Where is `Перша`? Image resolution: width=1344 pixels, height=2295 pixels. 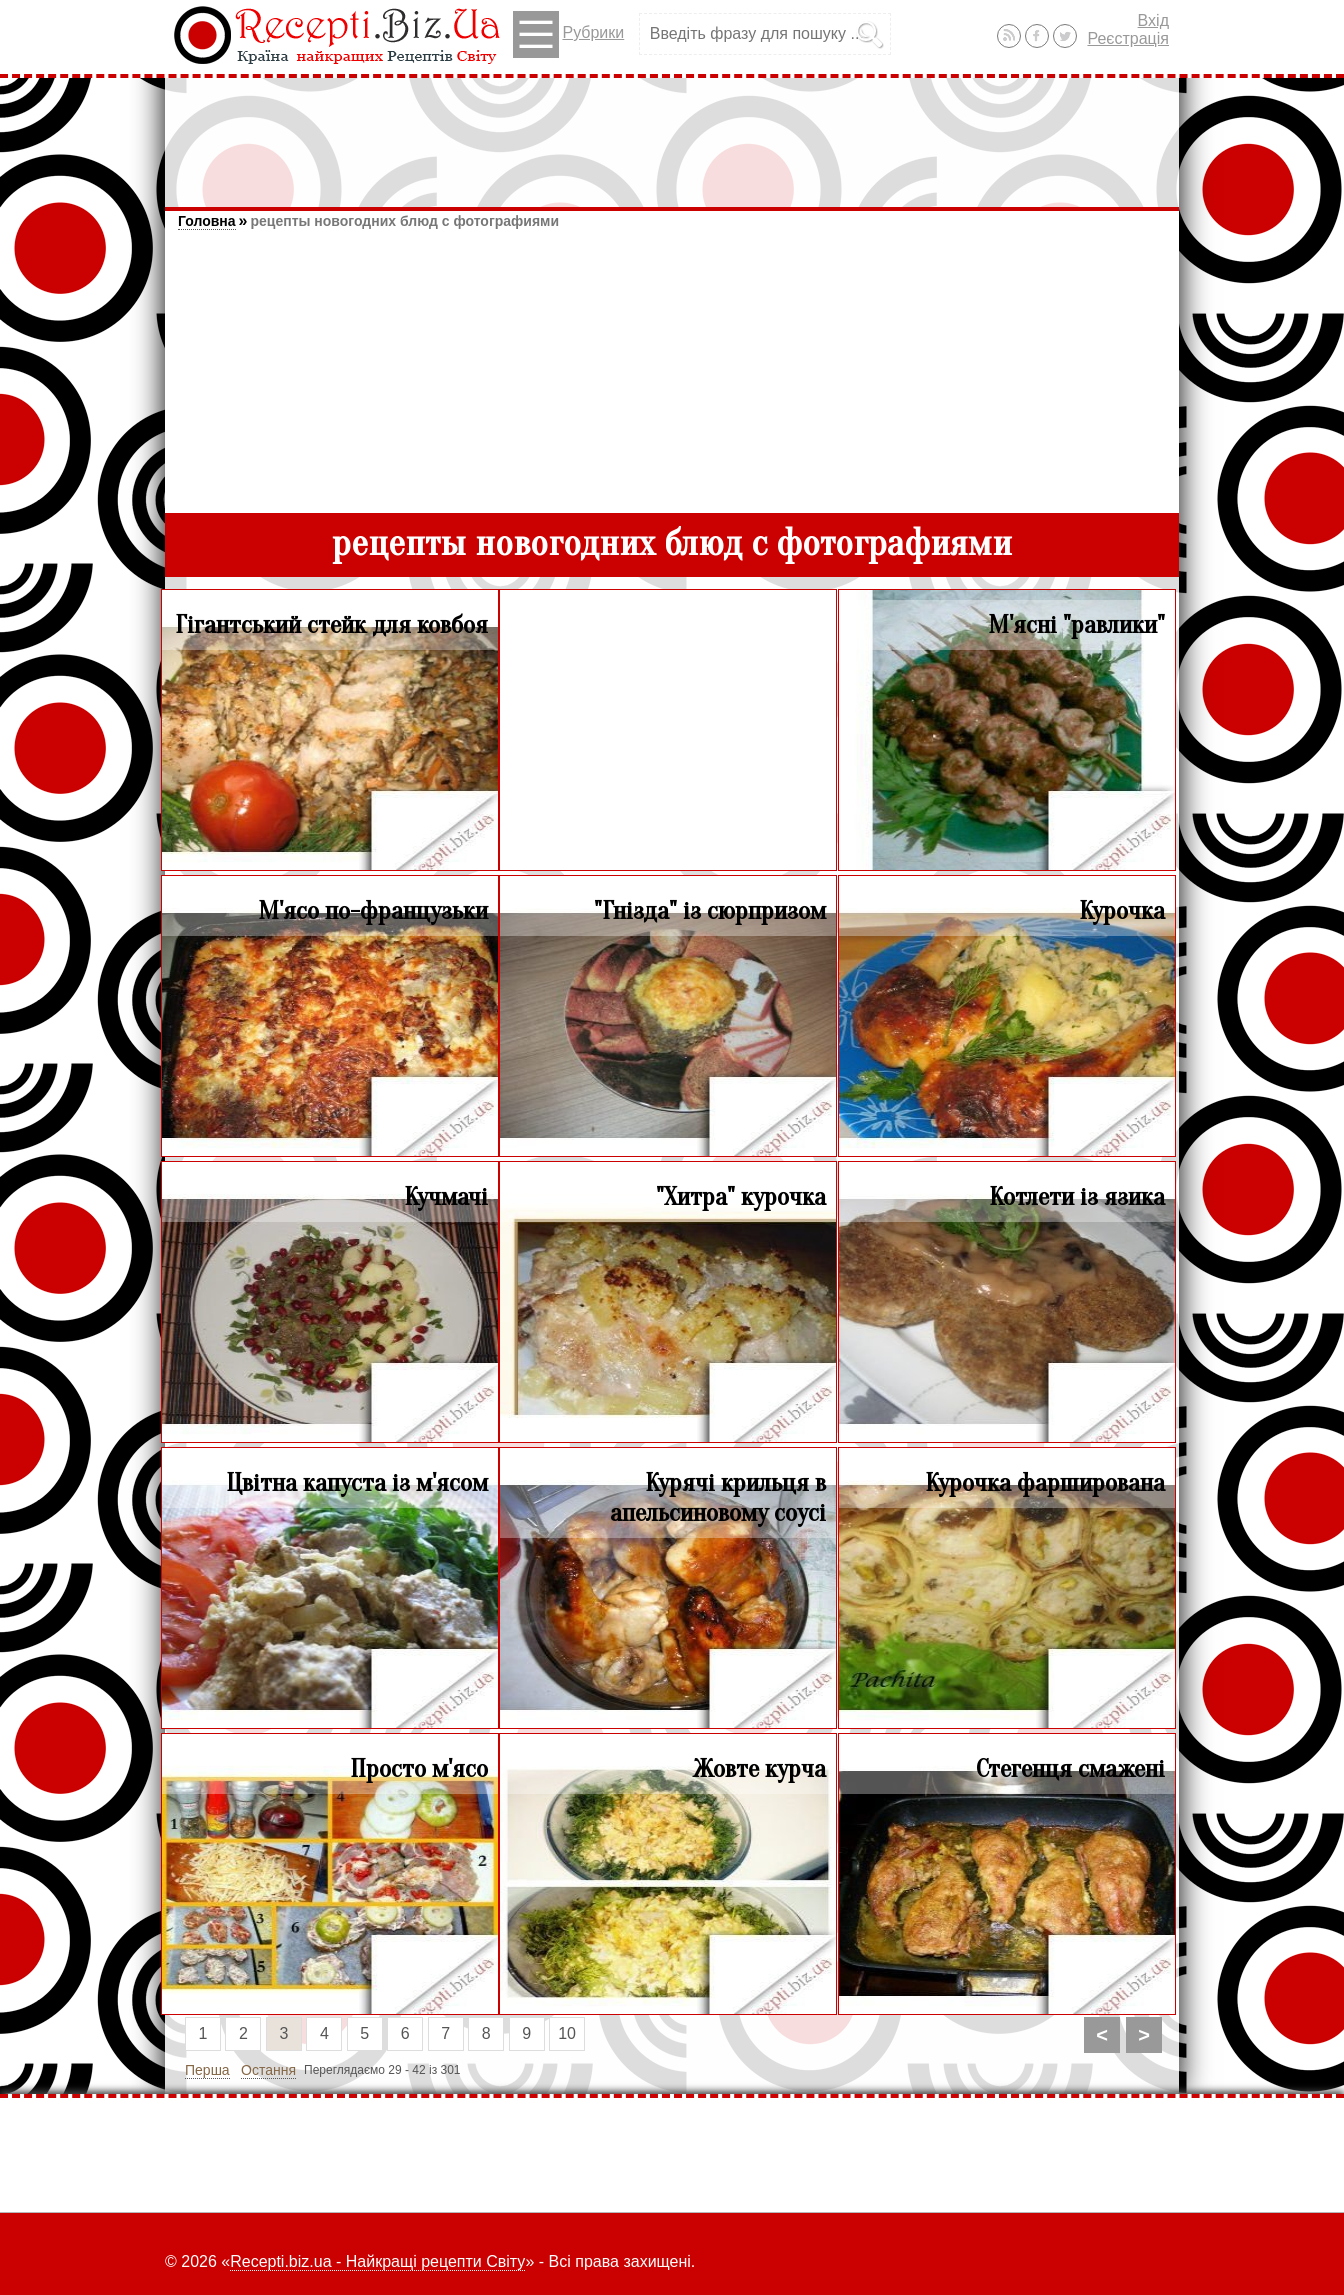
Перша is located at coordinates (207, 2070).